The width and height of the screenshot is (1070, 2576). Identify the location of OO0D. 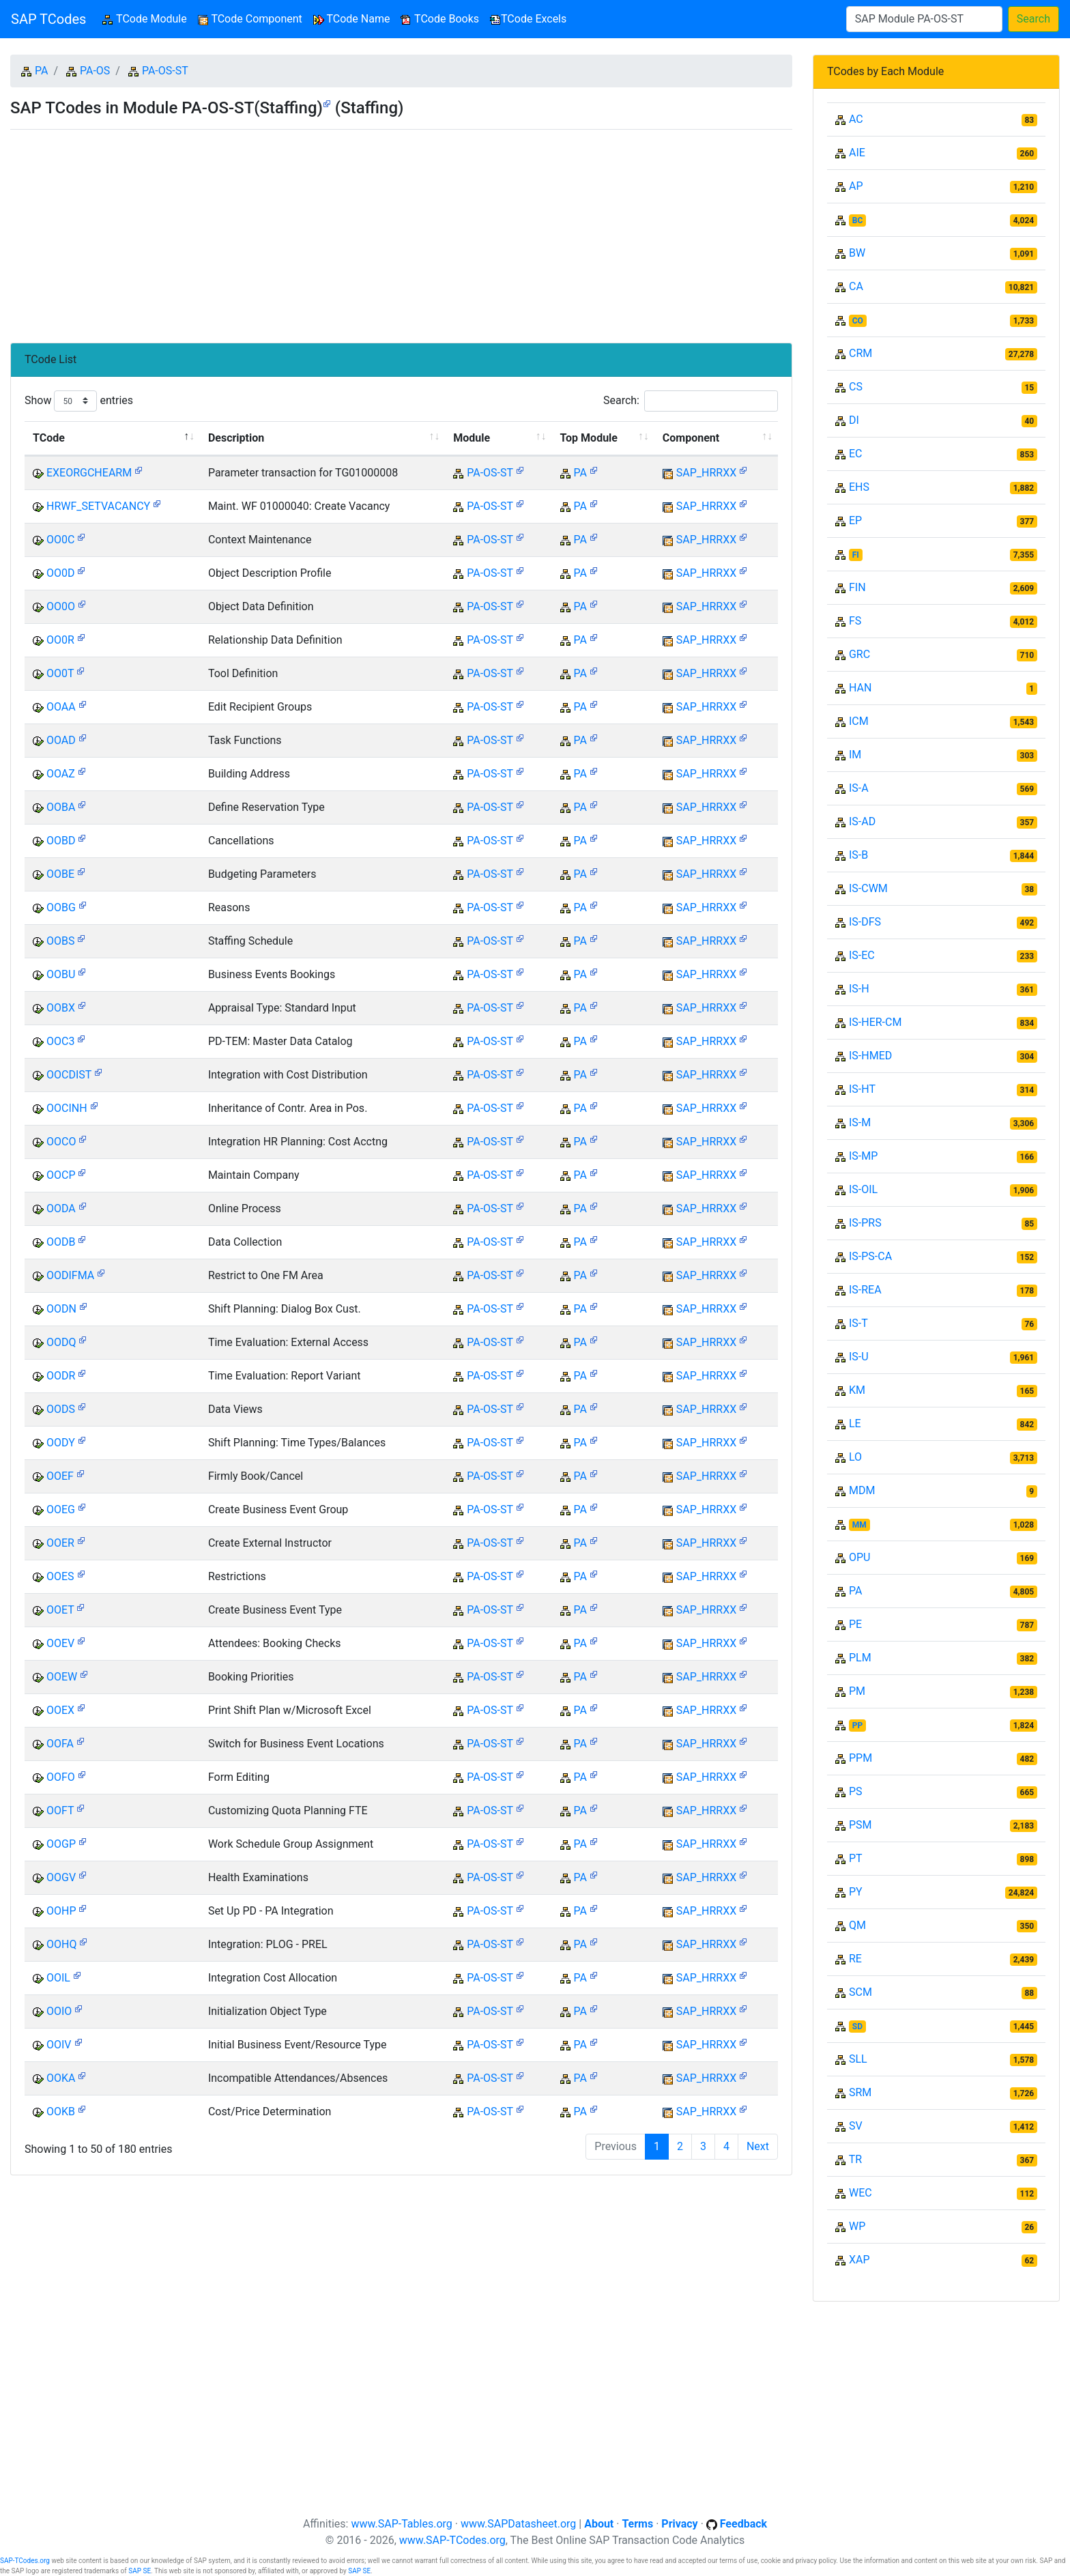
(60, 573).